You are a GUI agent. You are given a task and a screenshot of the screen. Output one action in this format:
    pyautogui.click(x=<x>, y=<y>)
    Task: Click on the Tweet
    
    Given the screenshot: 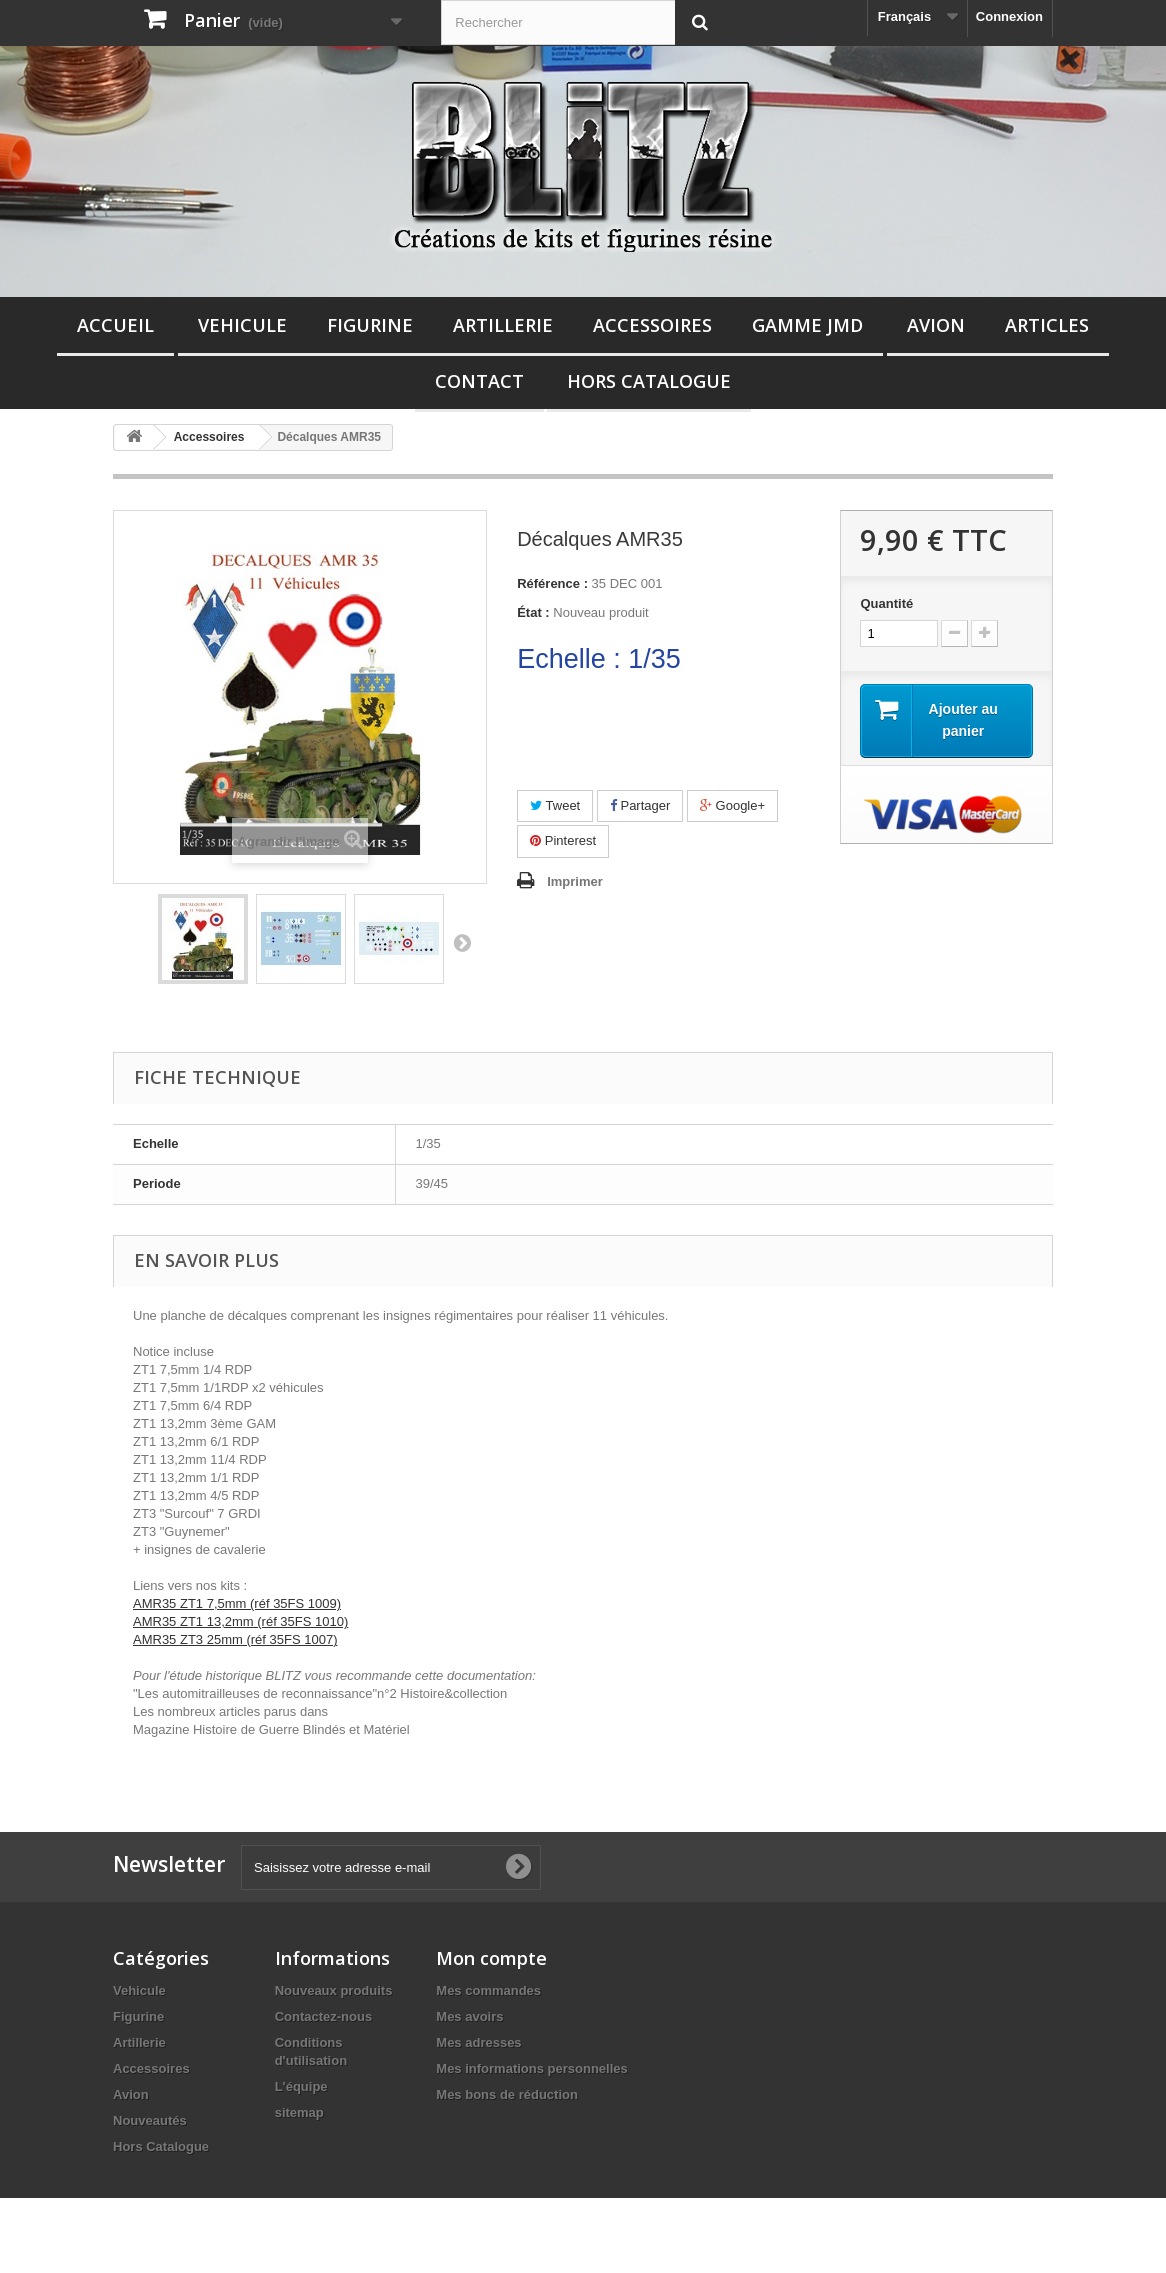 What is the action you would take?
    pyautogui.click(x=555, y=805)
    